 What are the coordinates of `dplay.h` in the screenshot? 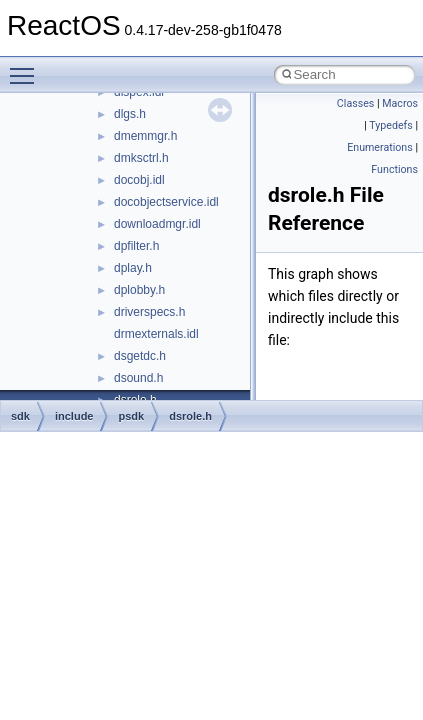 It's located at (133, 268).